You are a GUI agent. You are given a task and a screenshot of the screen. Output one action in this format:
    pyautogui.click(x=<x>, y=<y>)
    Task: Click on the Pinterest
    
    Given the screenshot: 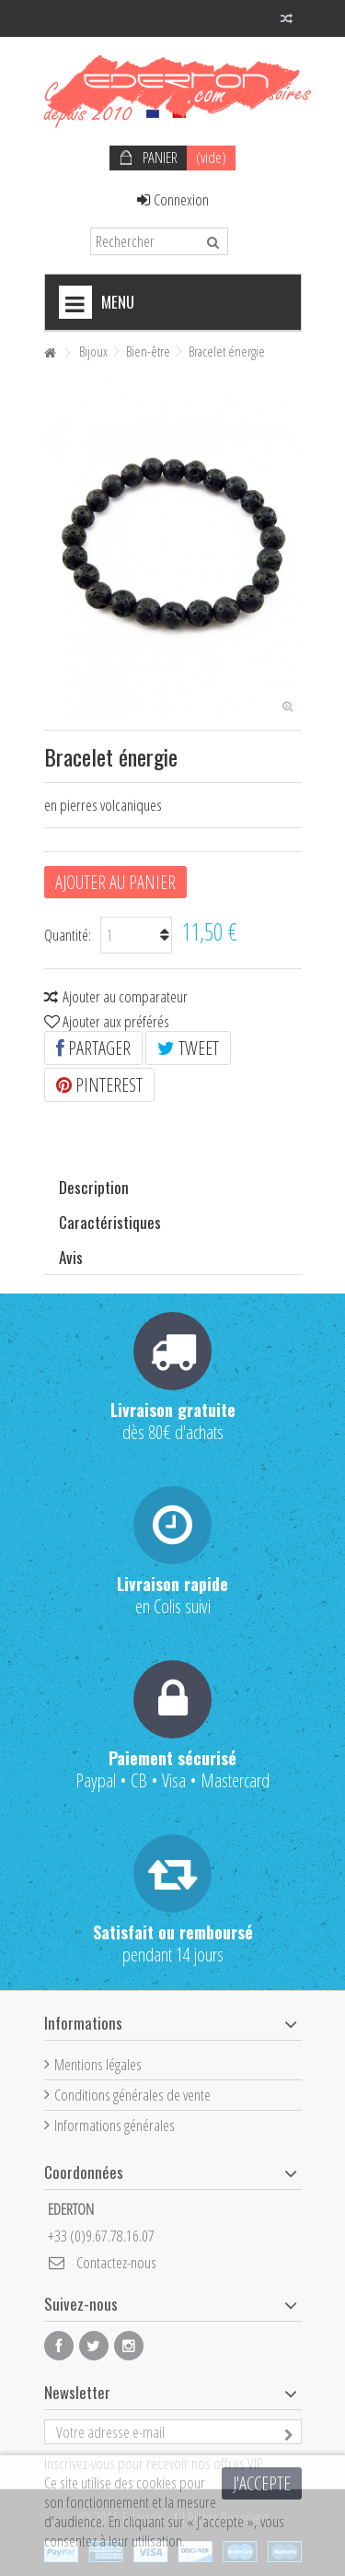 What is the action you would take?
    pyautogui.click(x=99, y=1084)
    